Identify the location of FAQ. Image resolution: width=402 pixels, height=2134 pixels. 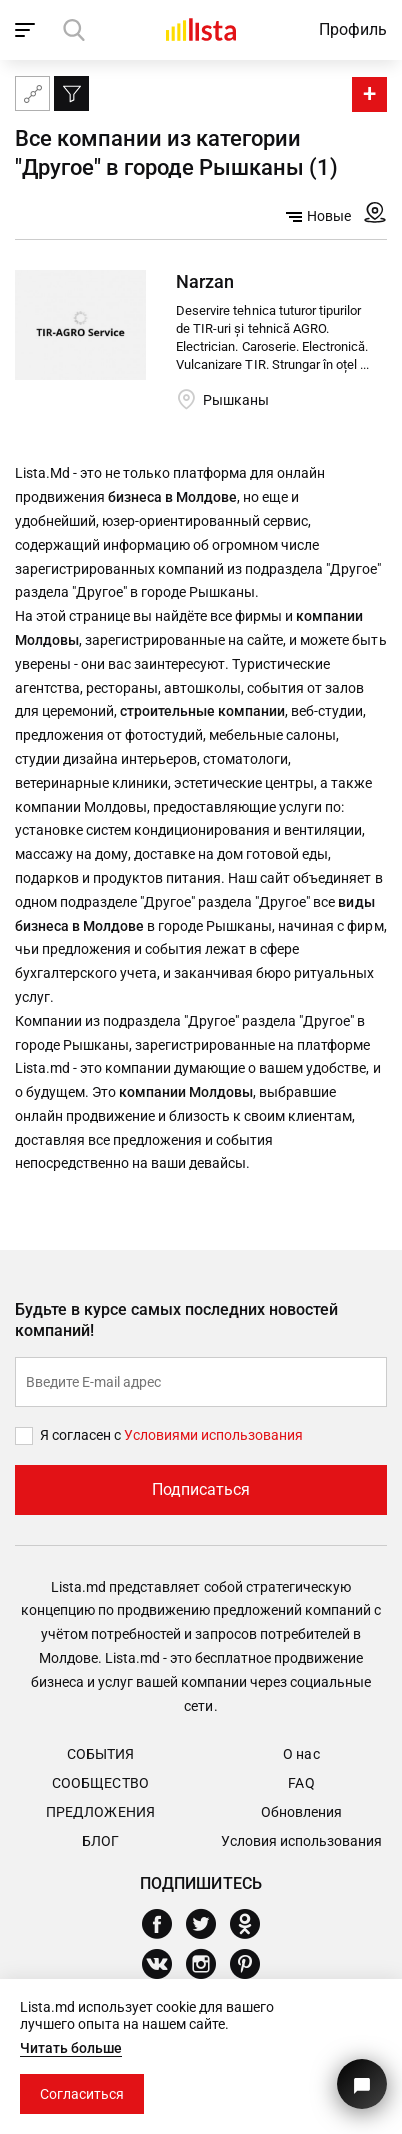
(301, 1783).